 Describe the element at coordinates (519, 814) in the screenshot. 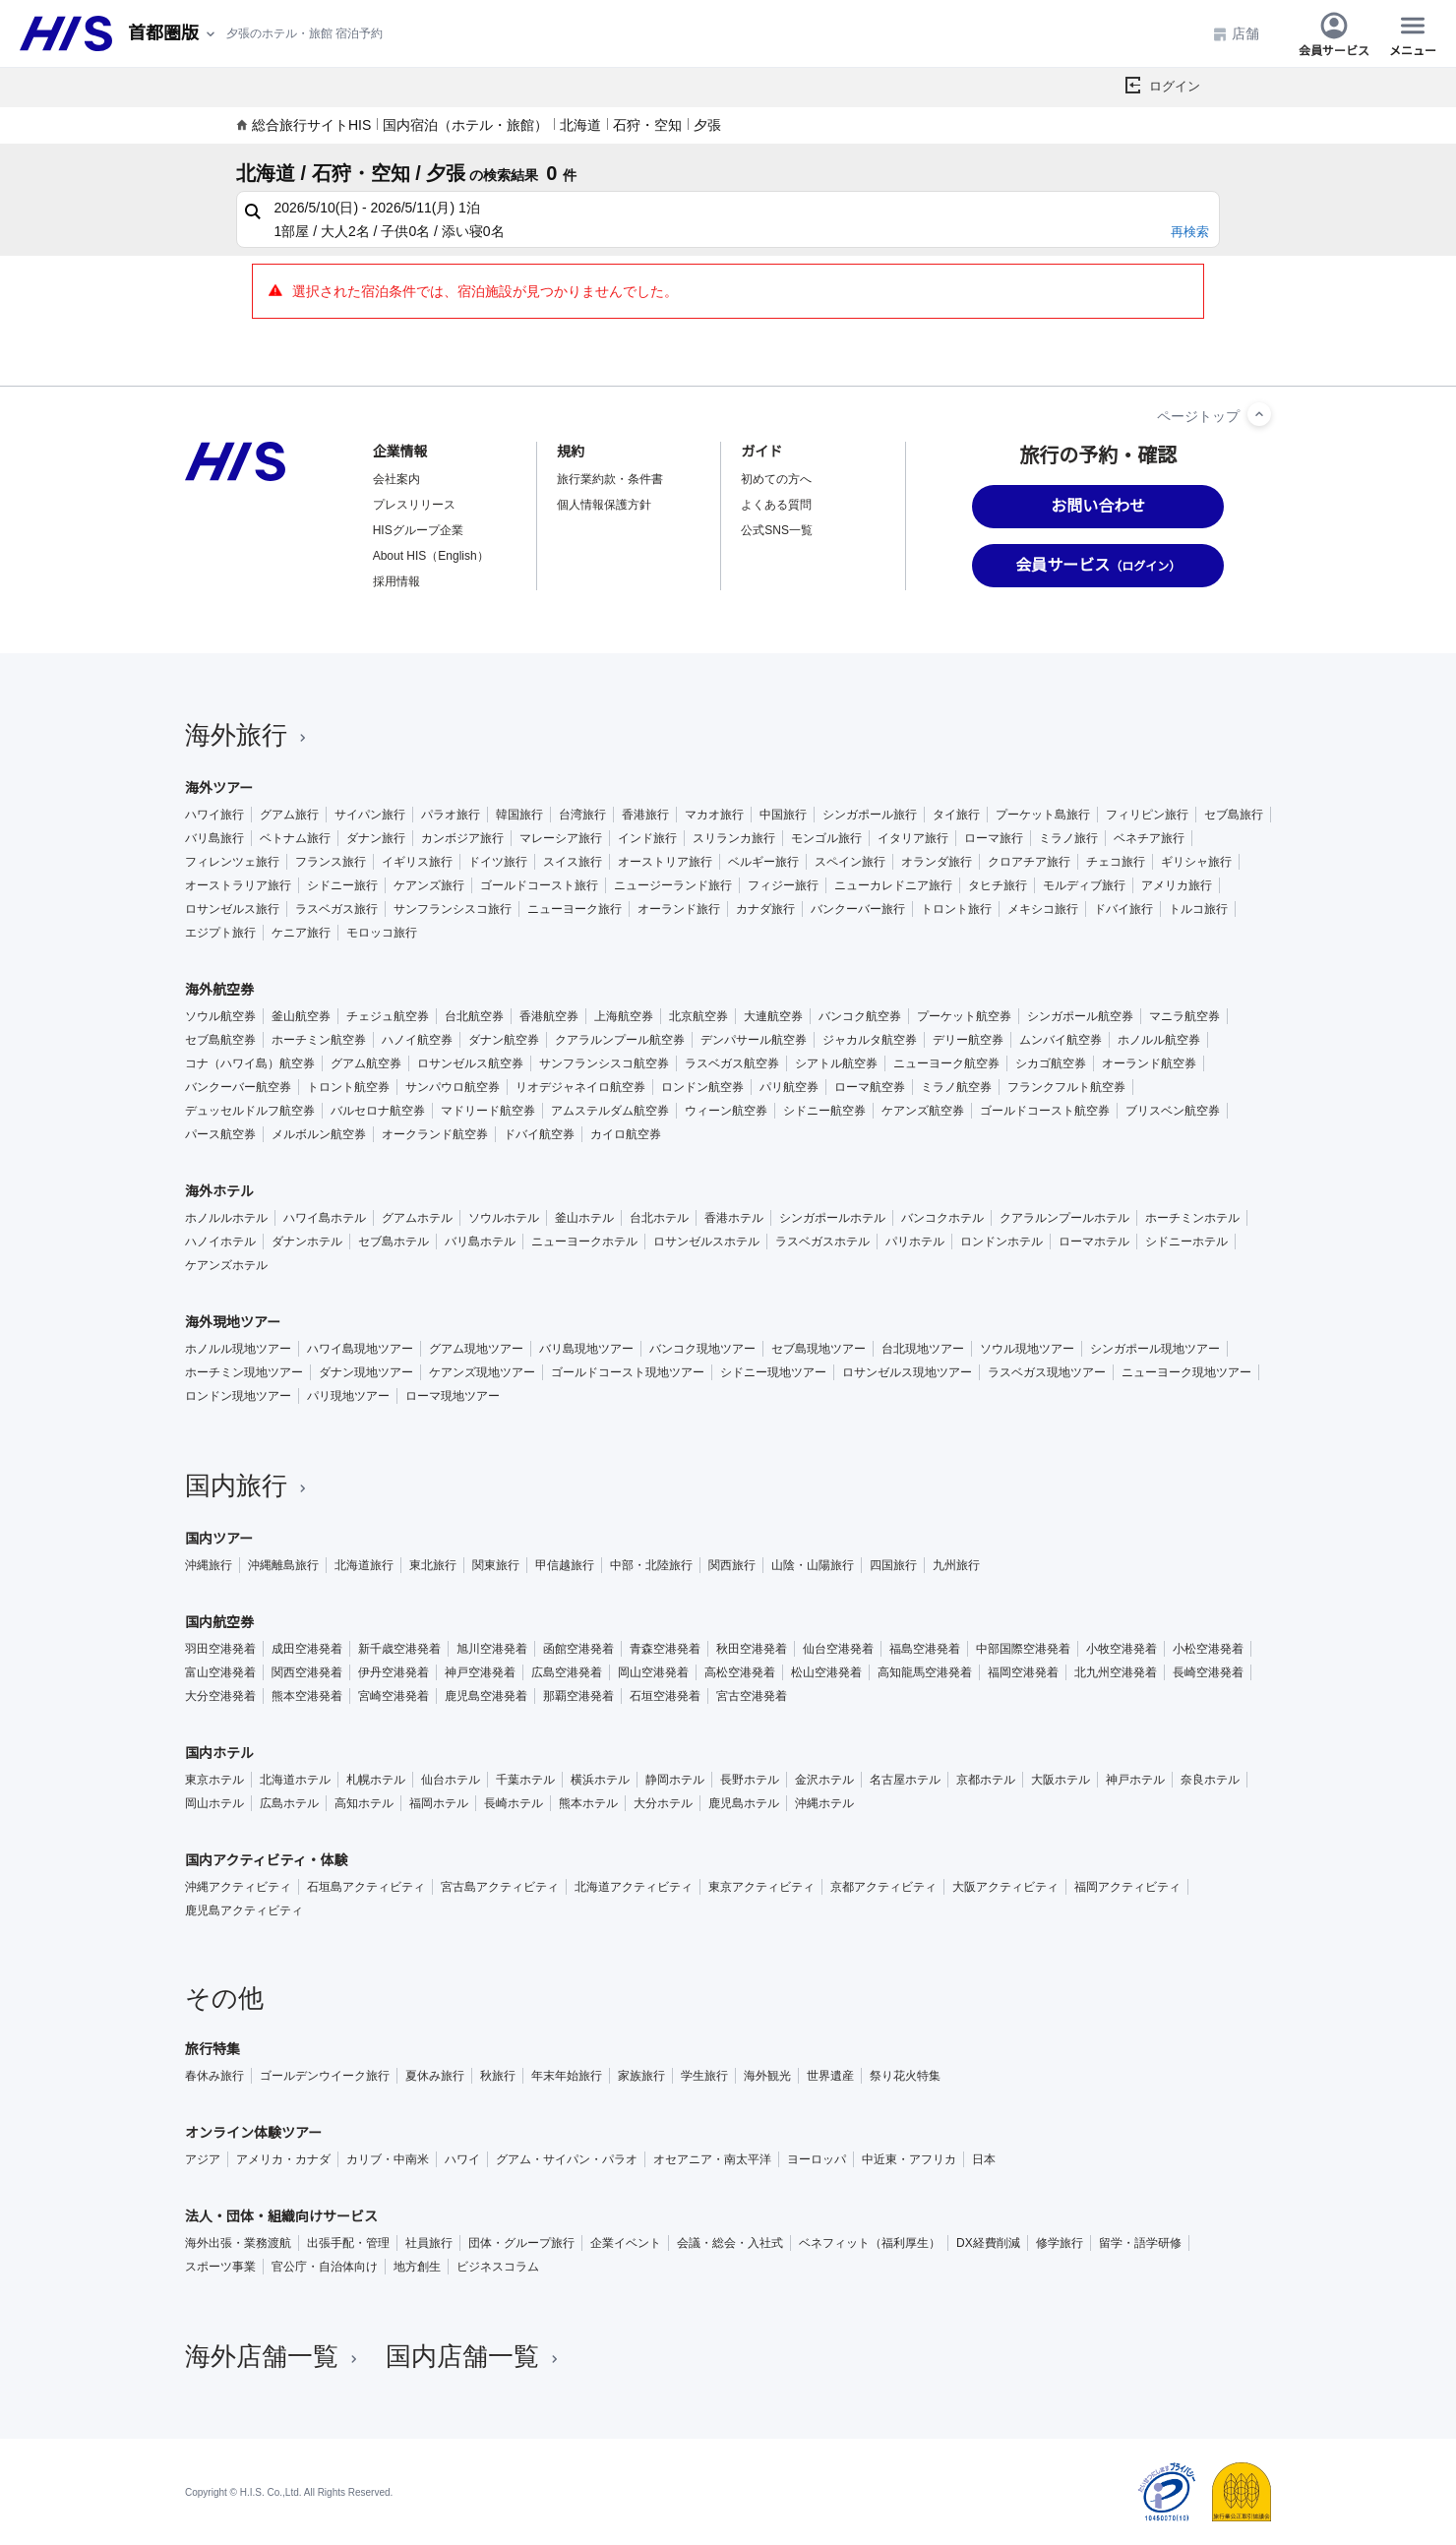

I see `韓国旅行` at that location.